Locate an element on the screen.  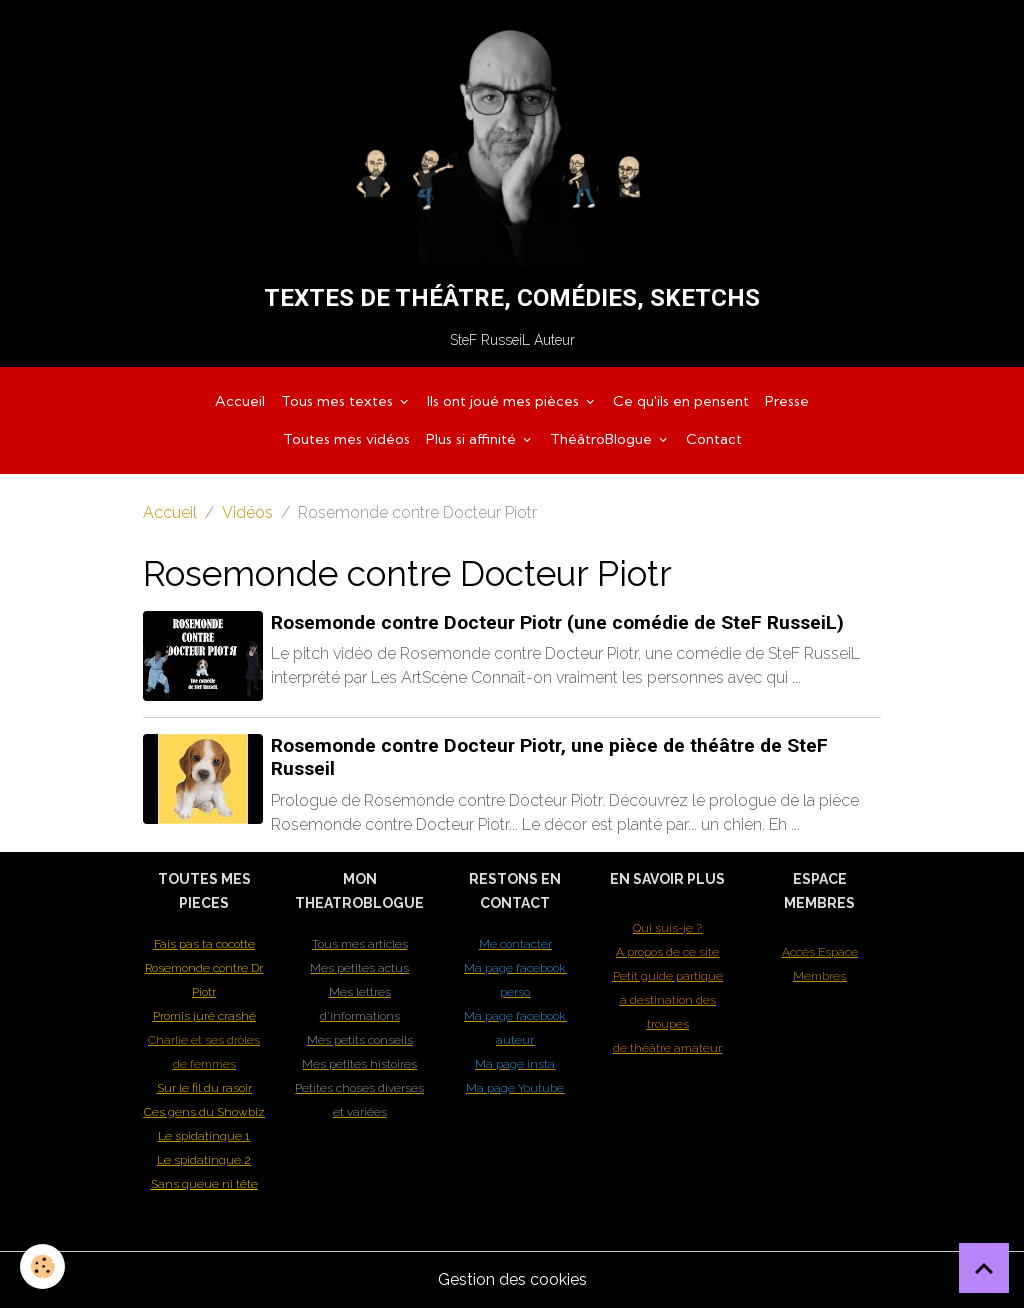
Presse is located at coordinates (787, 401).